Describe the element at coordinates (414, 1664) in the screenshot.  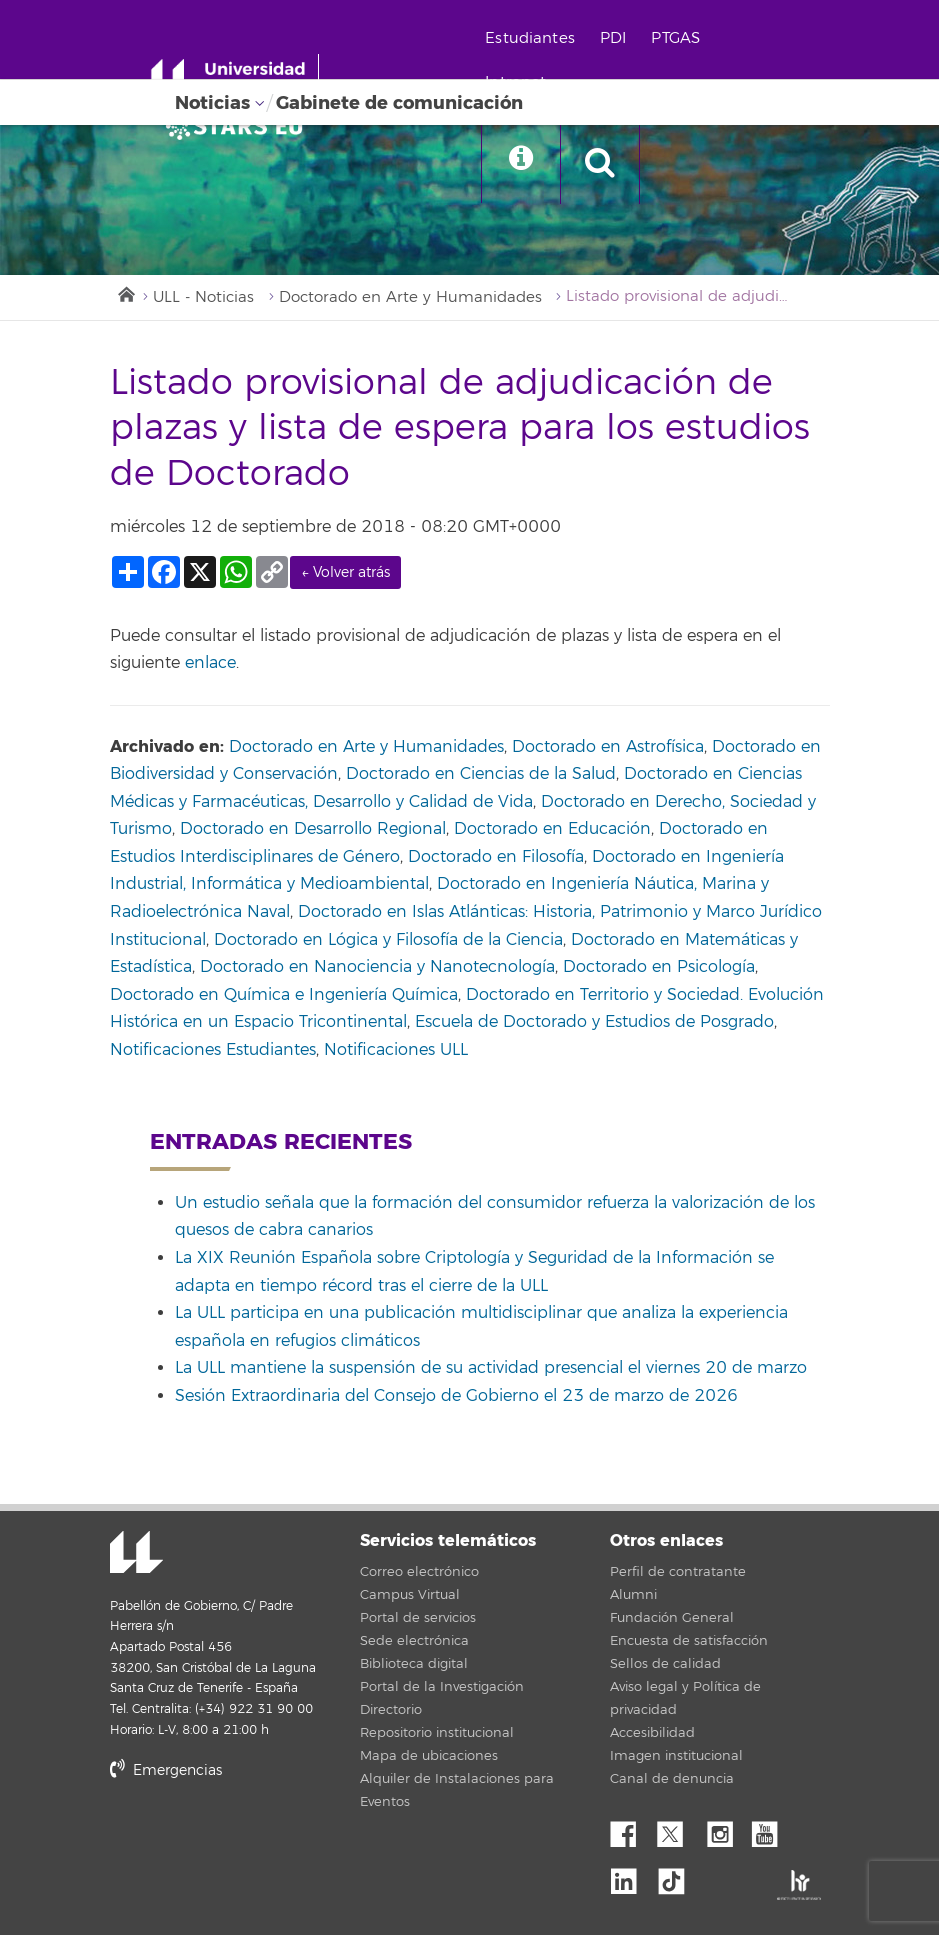
I see `Biblioteca digital` at that location.